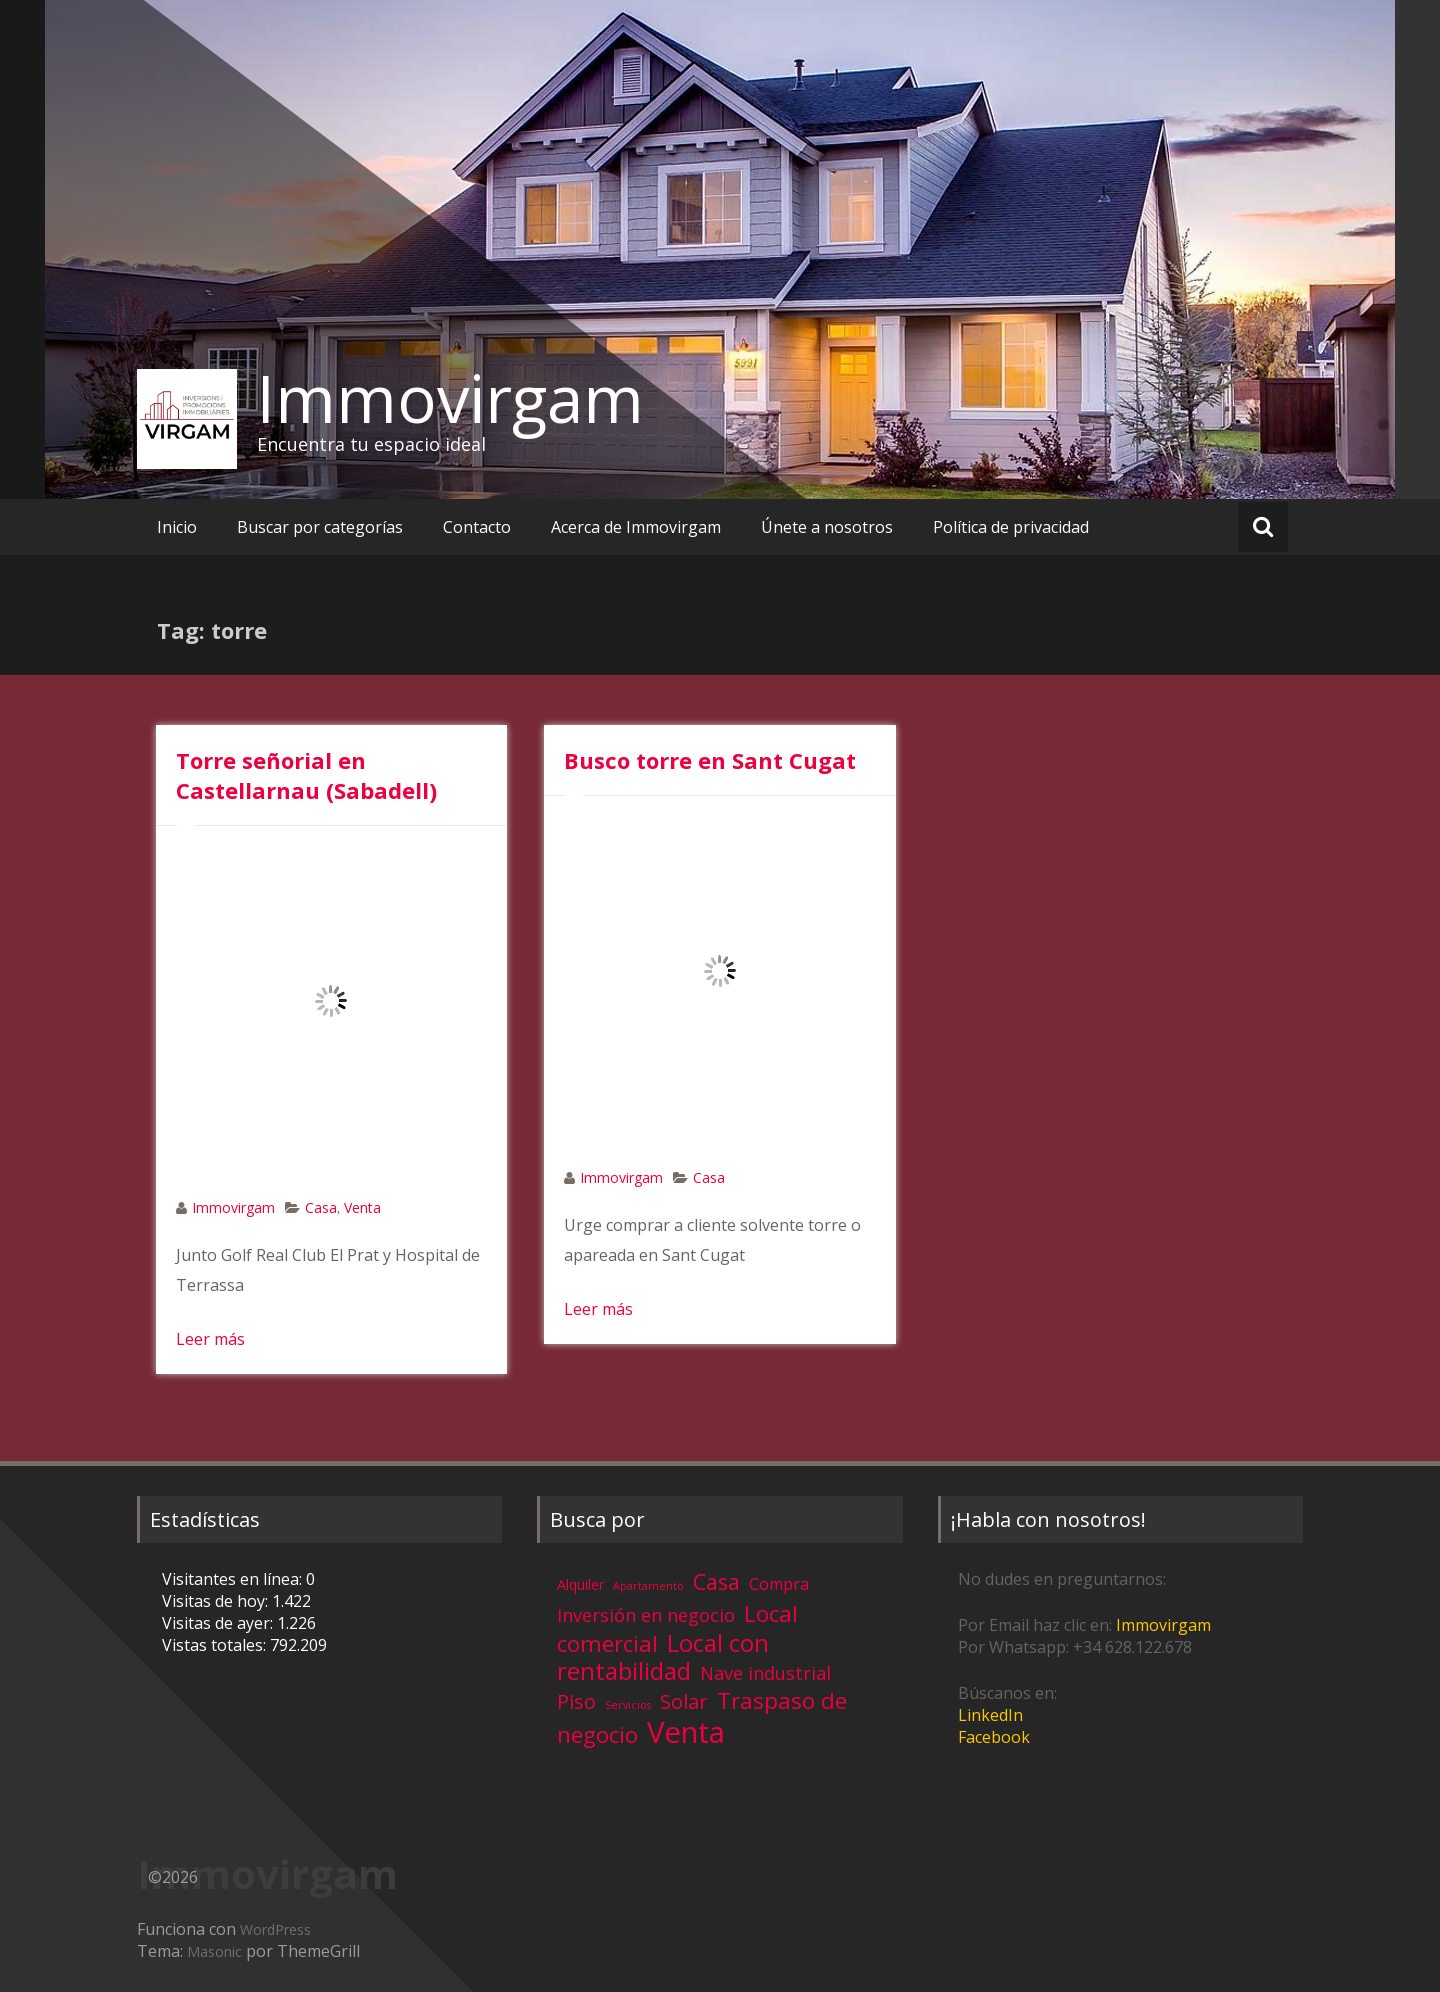  I want to click on Facebook, so click(994, 1737).